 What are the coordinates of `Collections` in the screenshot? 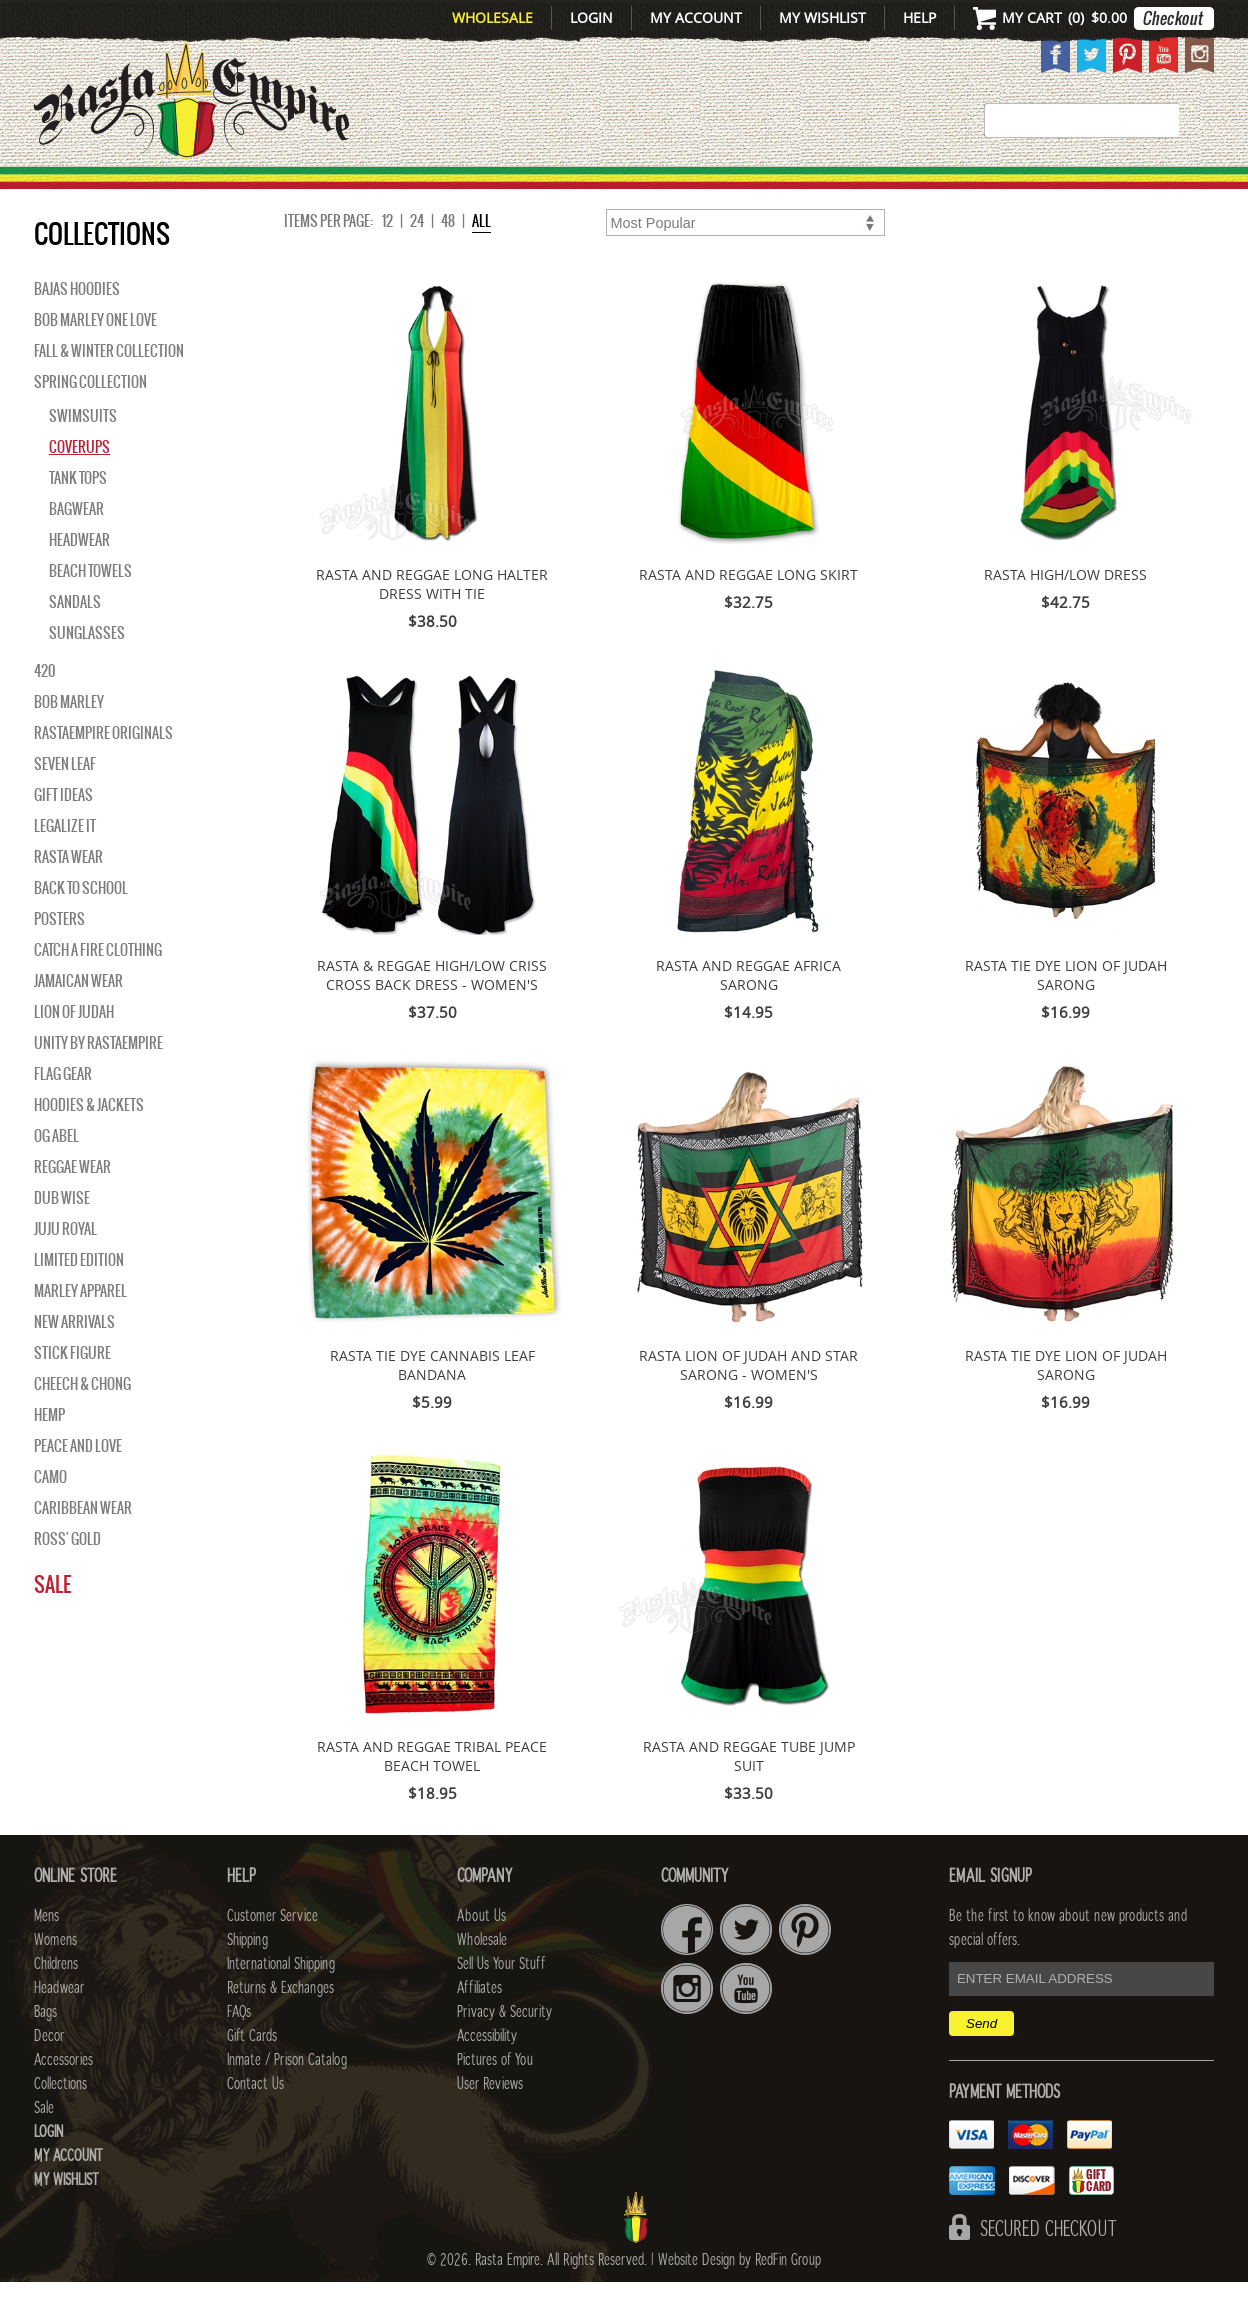 It's located at (1084, 191).